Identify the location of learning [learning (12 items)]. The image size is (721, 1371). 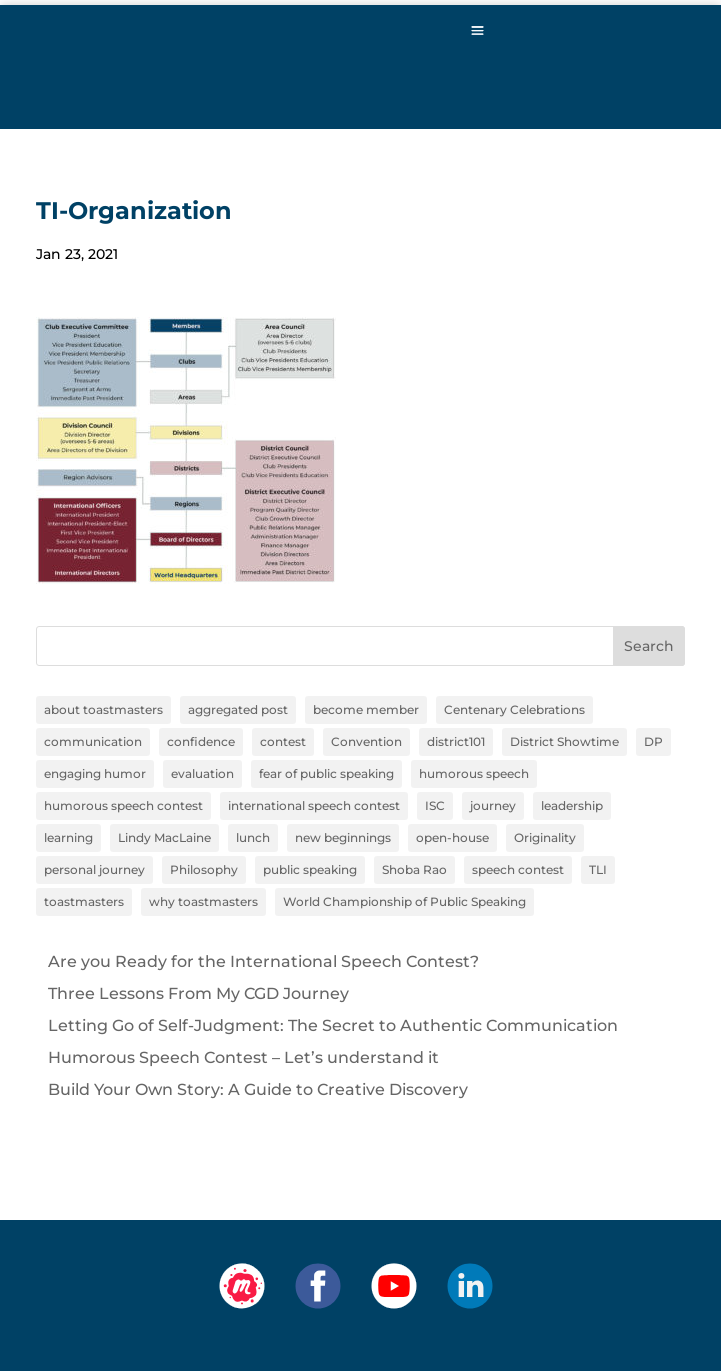
(68, 837).